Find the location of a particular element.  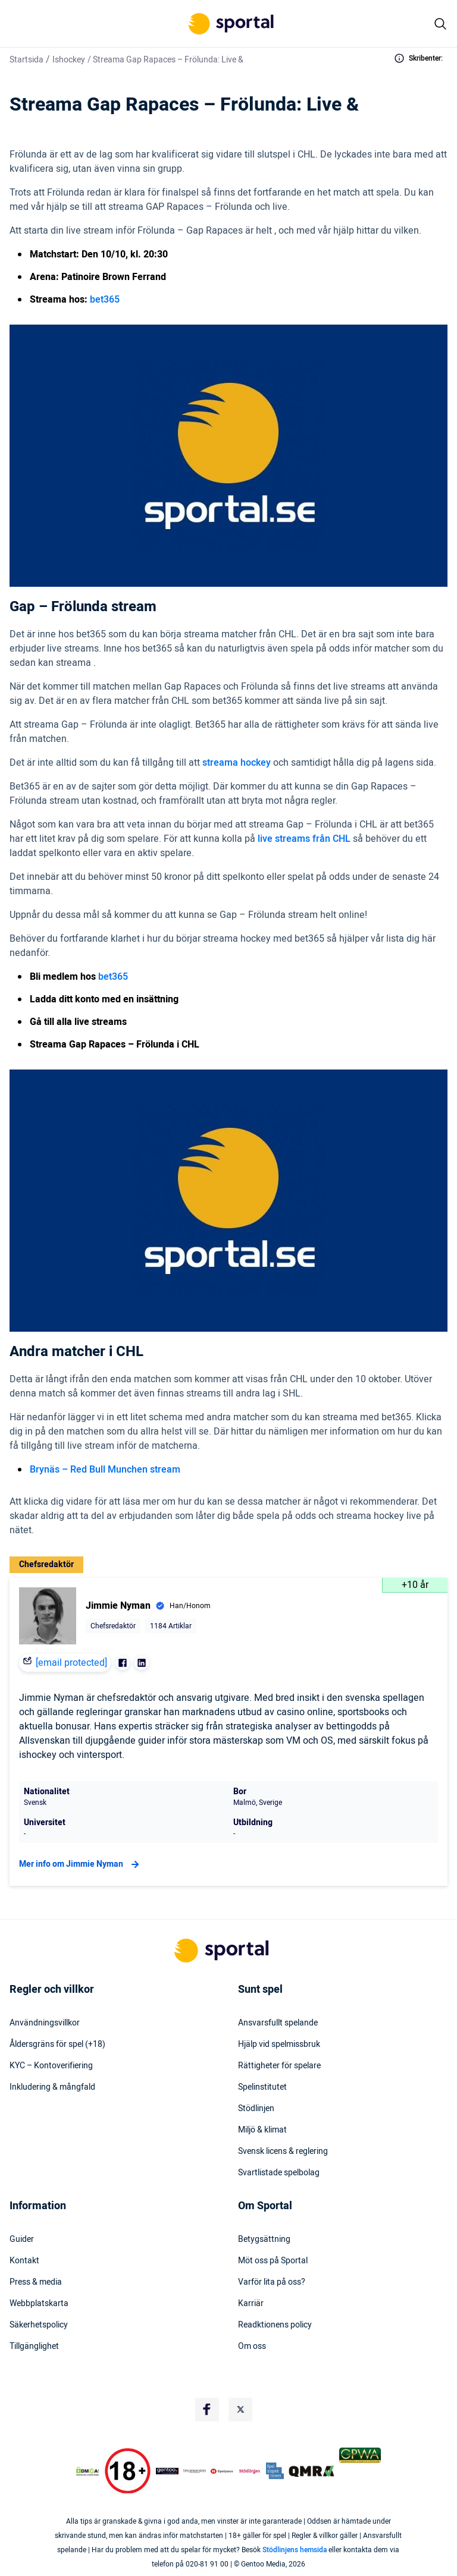

Stödlinjens hemsida is located at coordinates (294, 2549).